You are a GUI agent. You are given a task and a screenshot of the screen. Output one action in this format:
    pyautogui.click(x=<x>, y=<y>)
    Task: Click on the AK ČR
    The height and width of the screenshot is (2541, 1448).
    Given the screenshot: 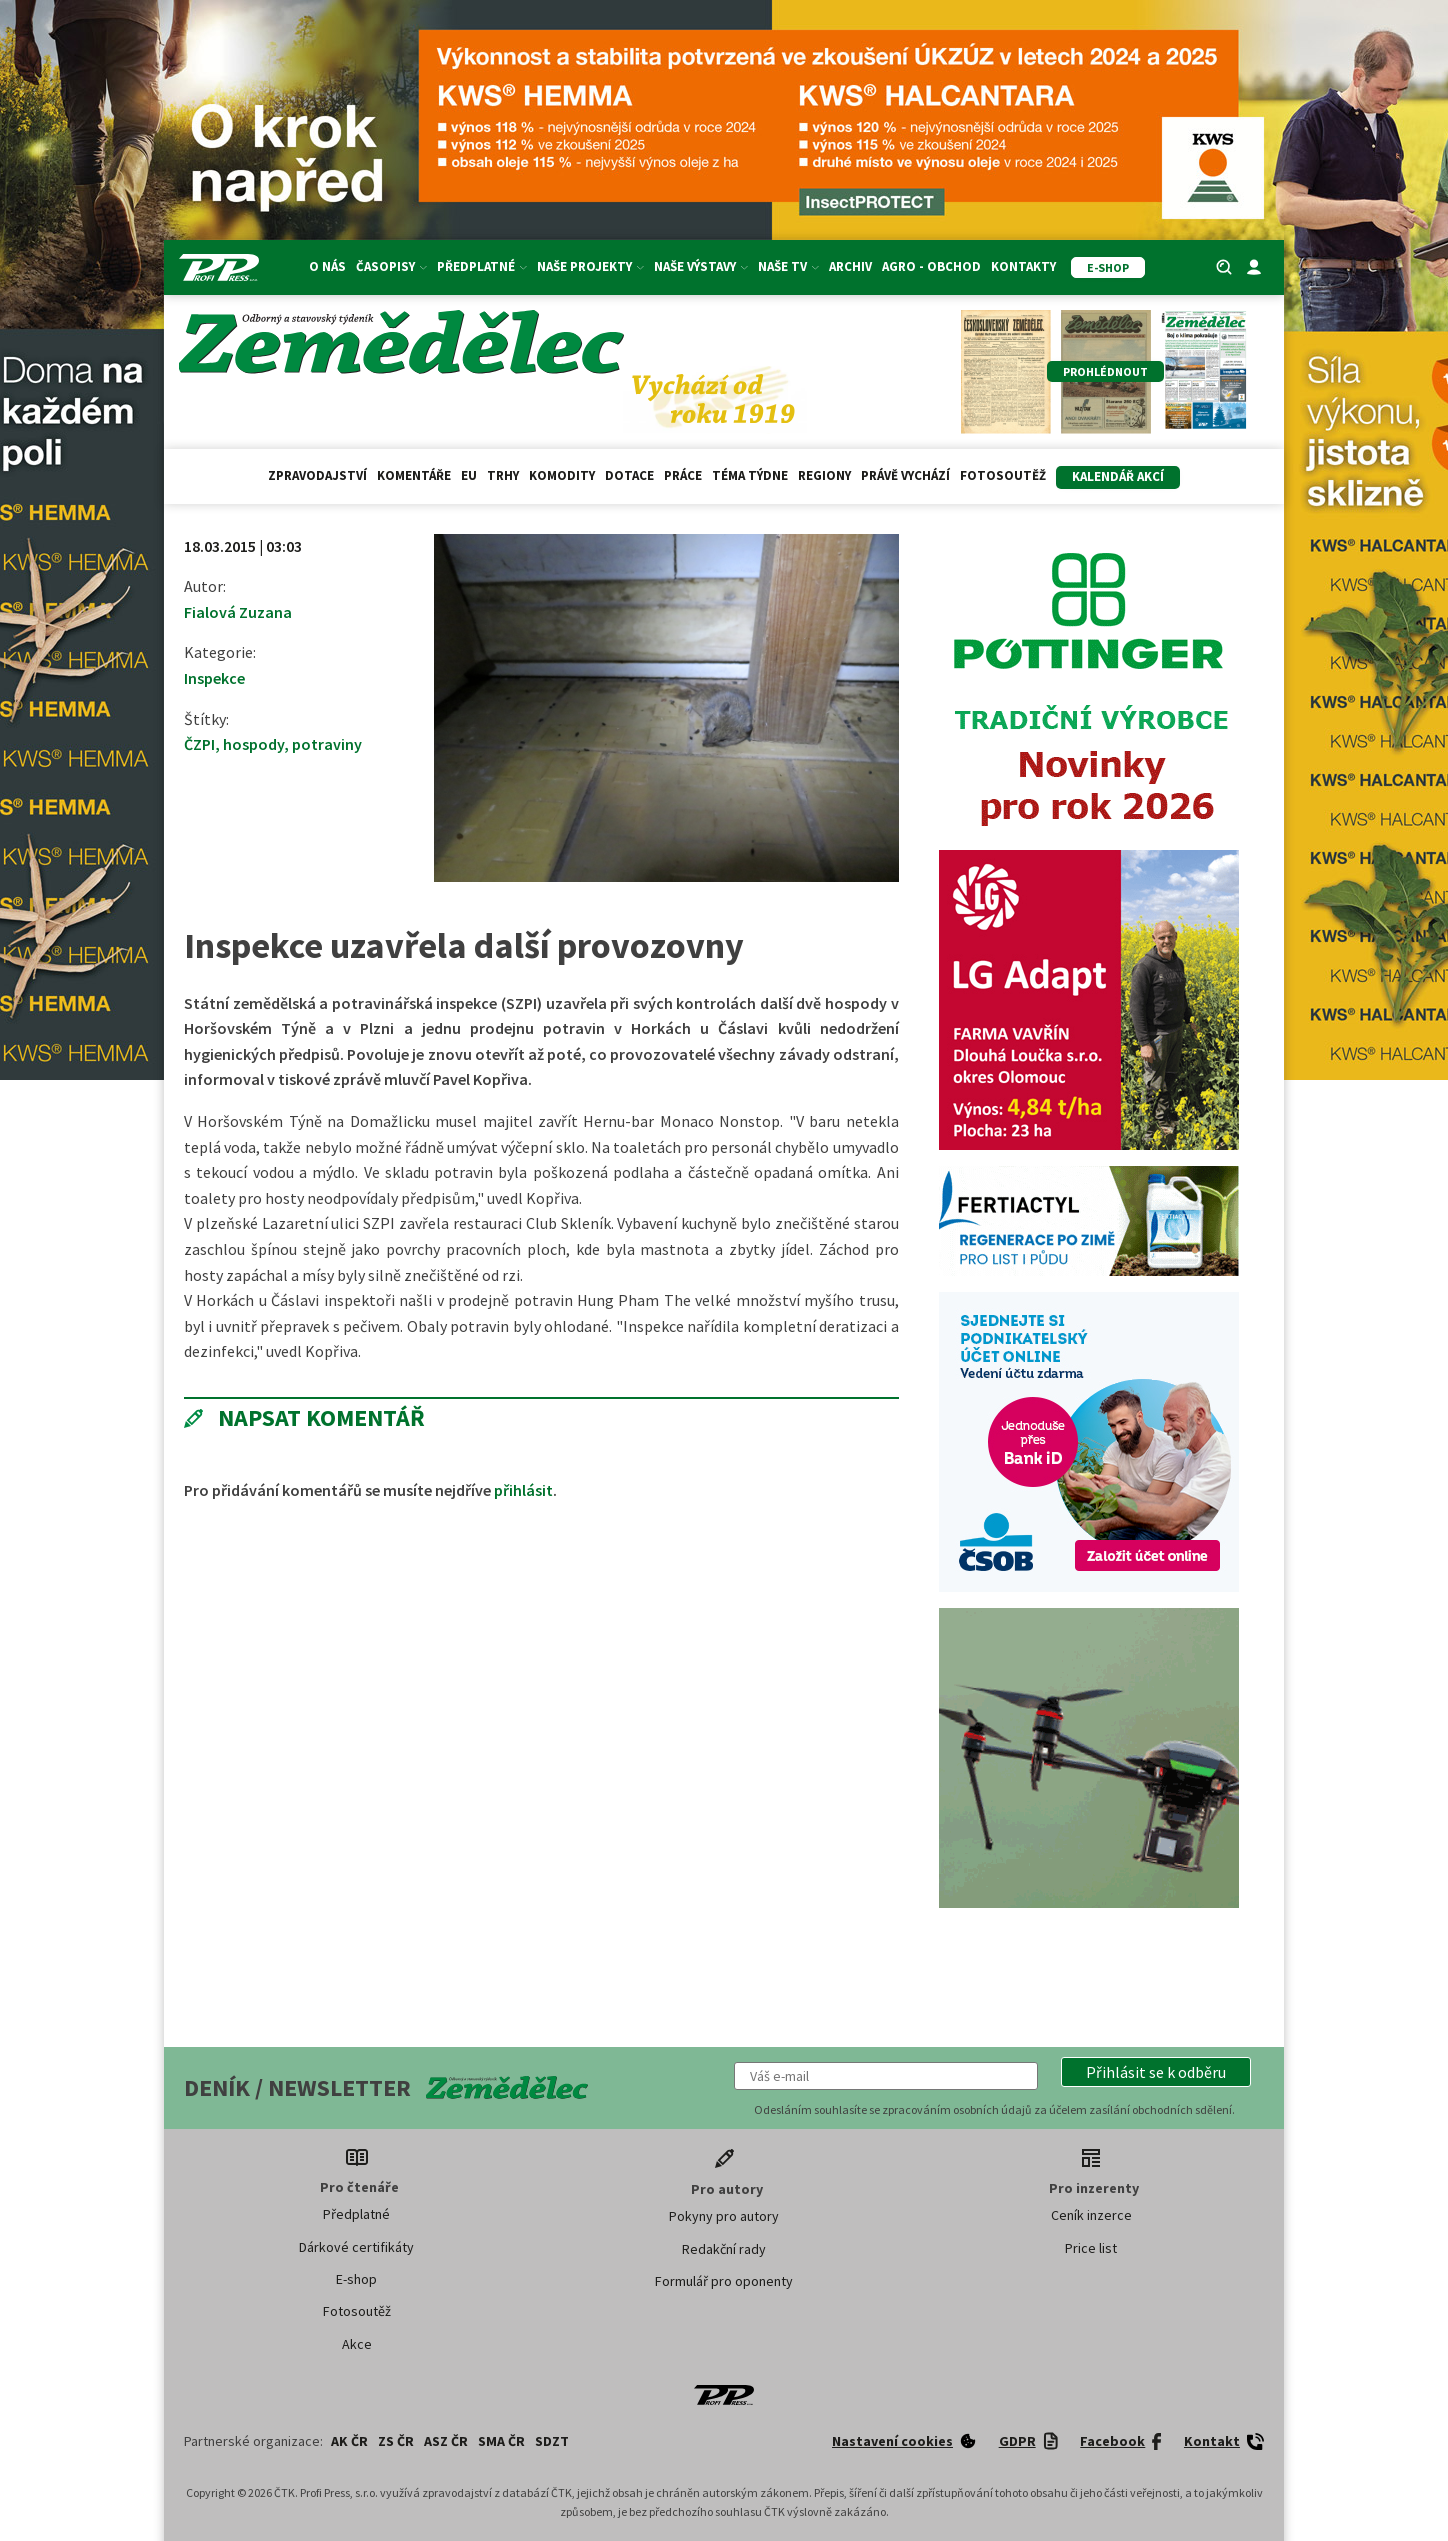 What is the action you would take?
    pyautogui.click(x=349, y=2441)
    